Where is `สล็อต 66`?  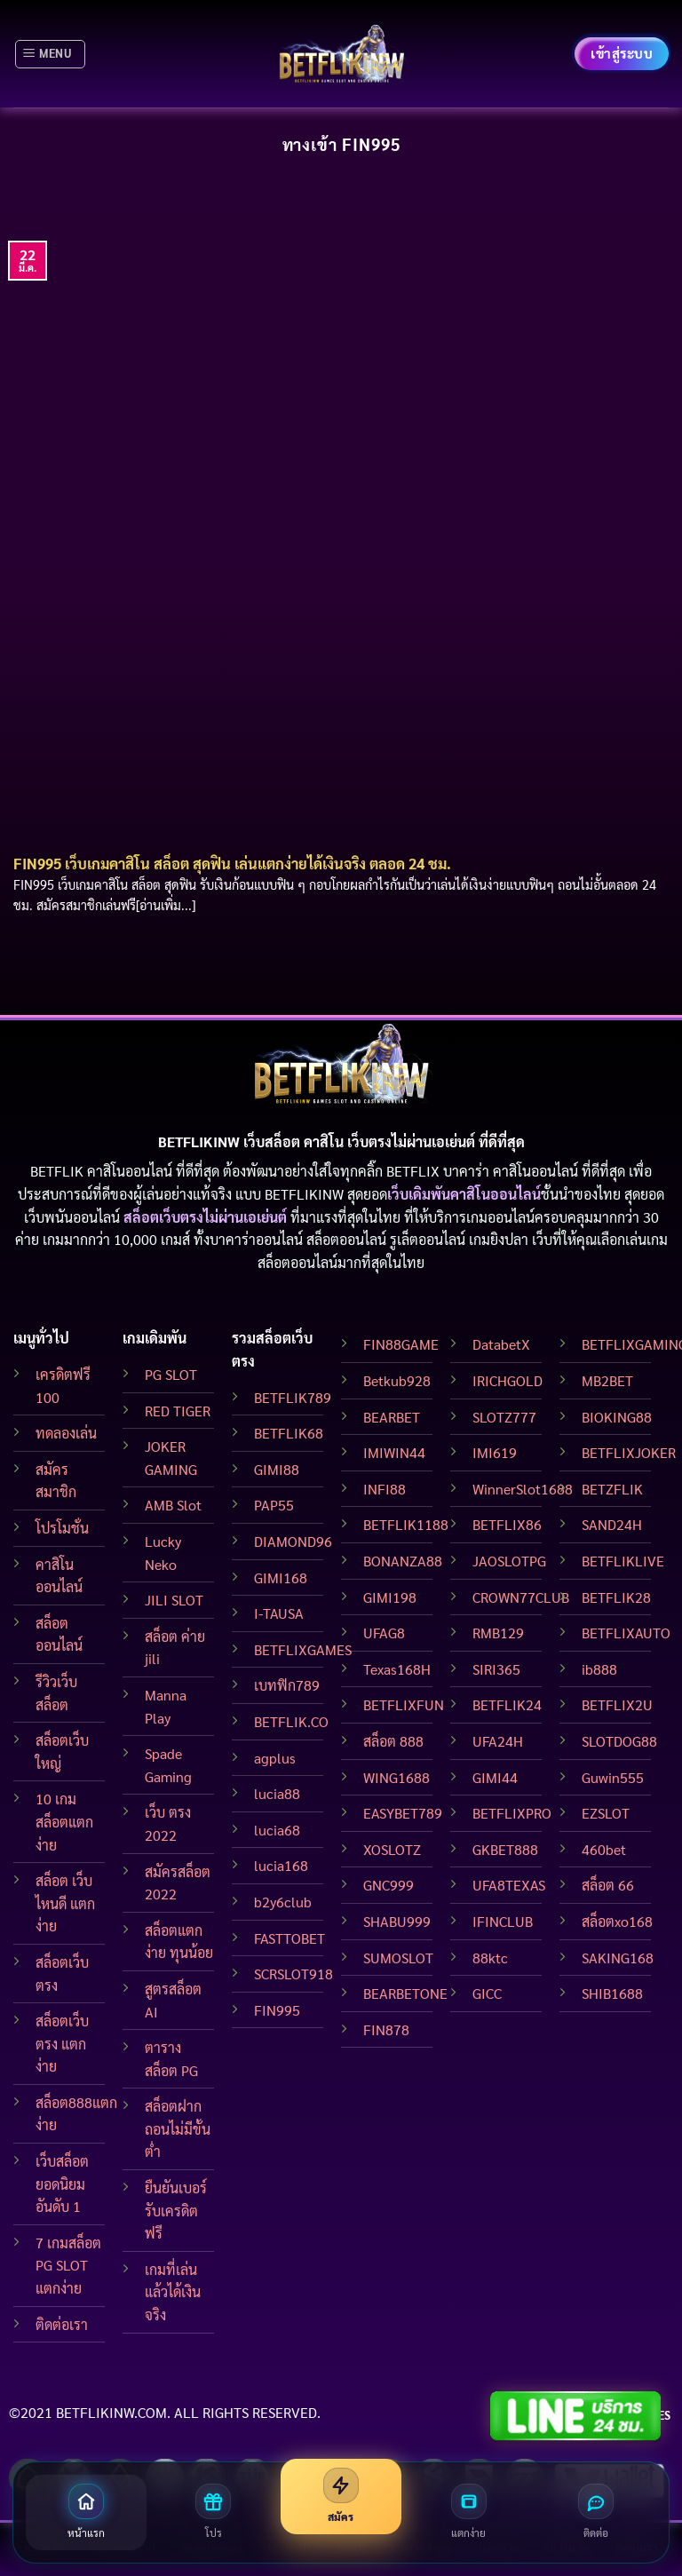 สล็อต 66 is located at coordinates (608, 1884).